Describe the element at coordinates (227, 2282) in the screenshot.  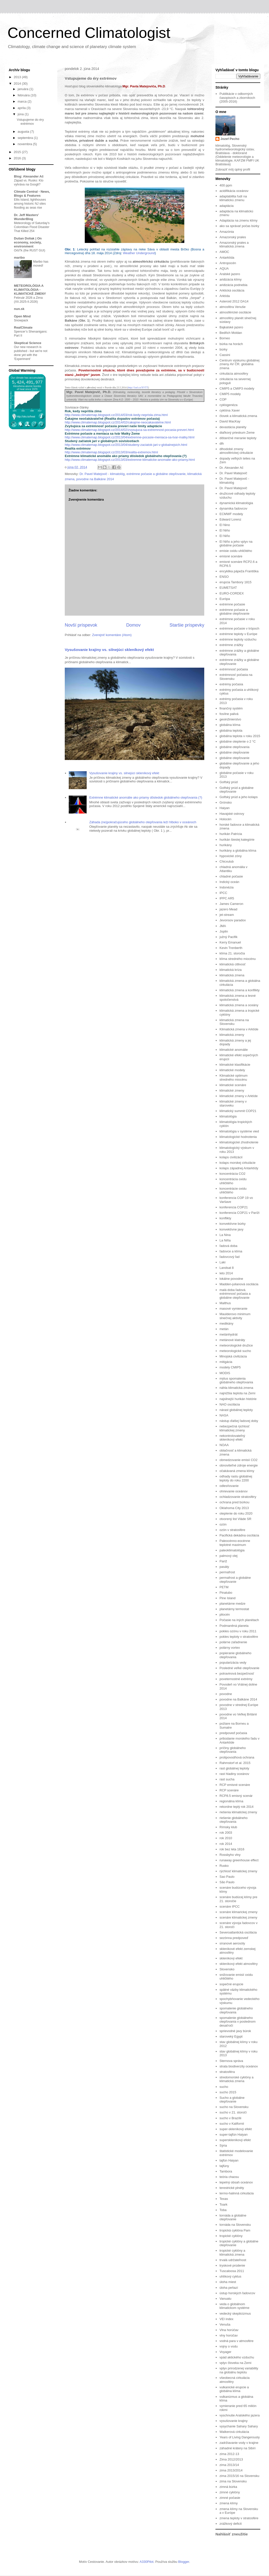
I see `úloha miest` at that location.